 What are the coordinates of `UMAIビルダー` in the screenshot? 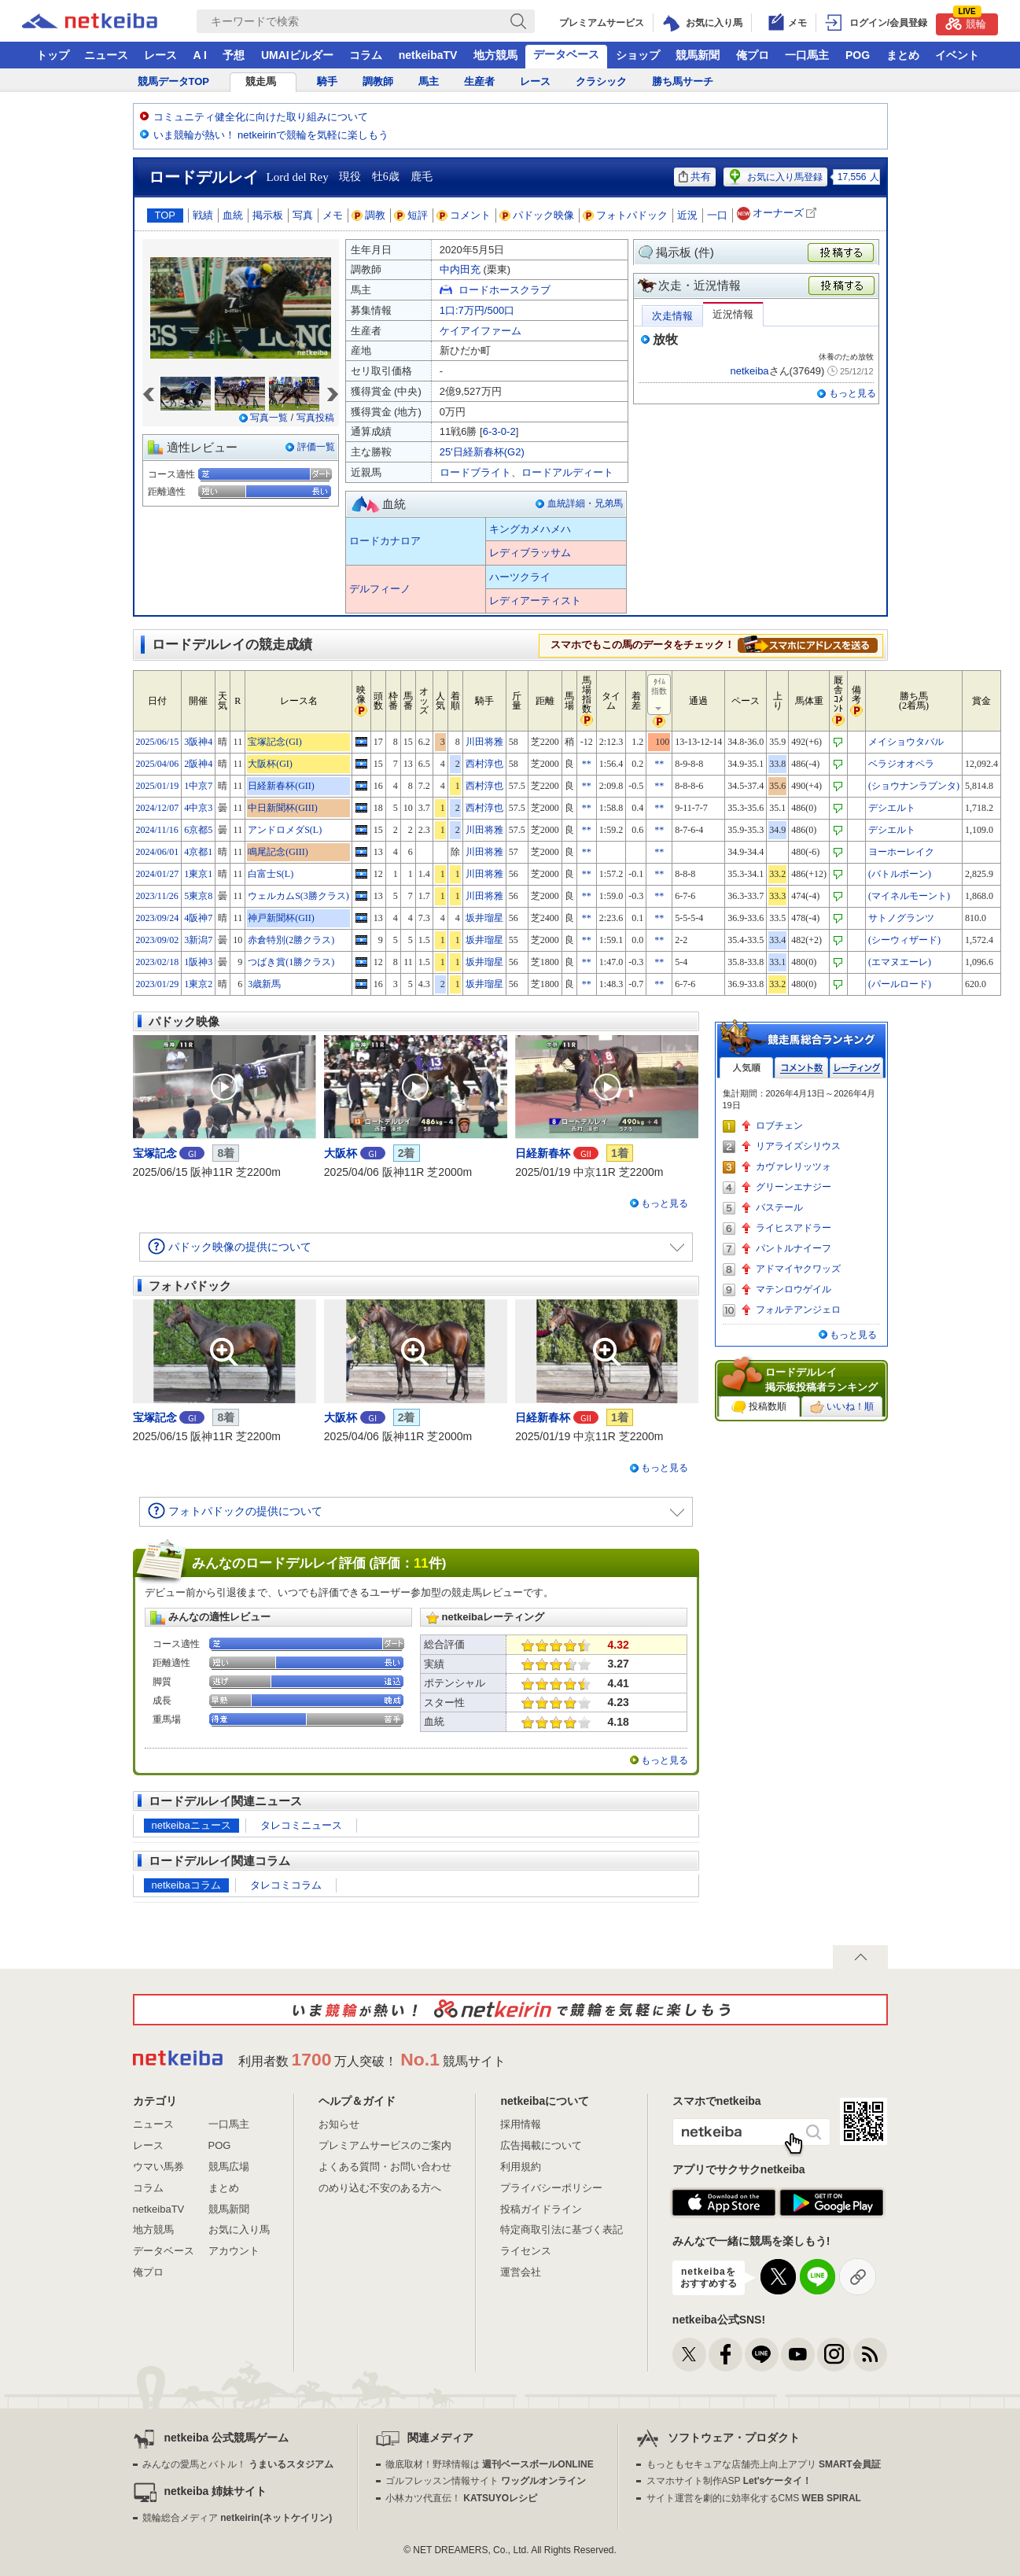 It's located at (297, 55).